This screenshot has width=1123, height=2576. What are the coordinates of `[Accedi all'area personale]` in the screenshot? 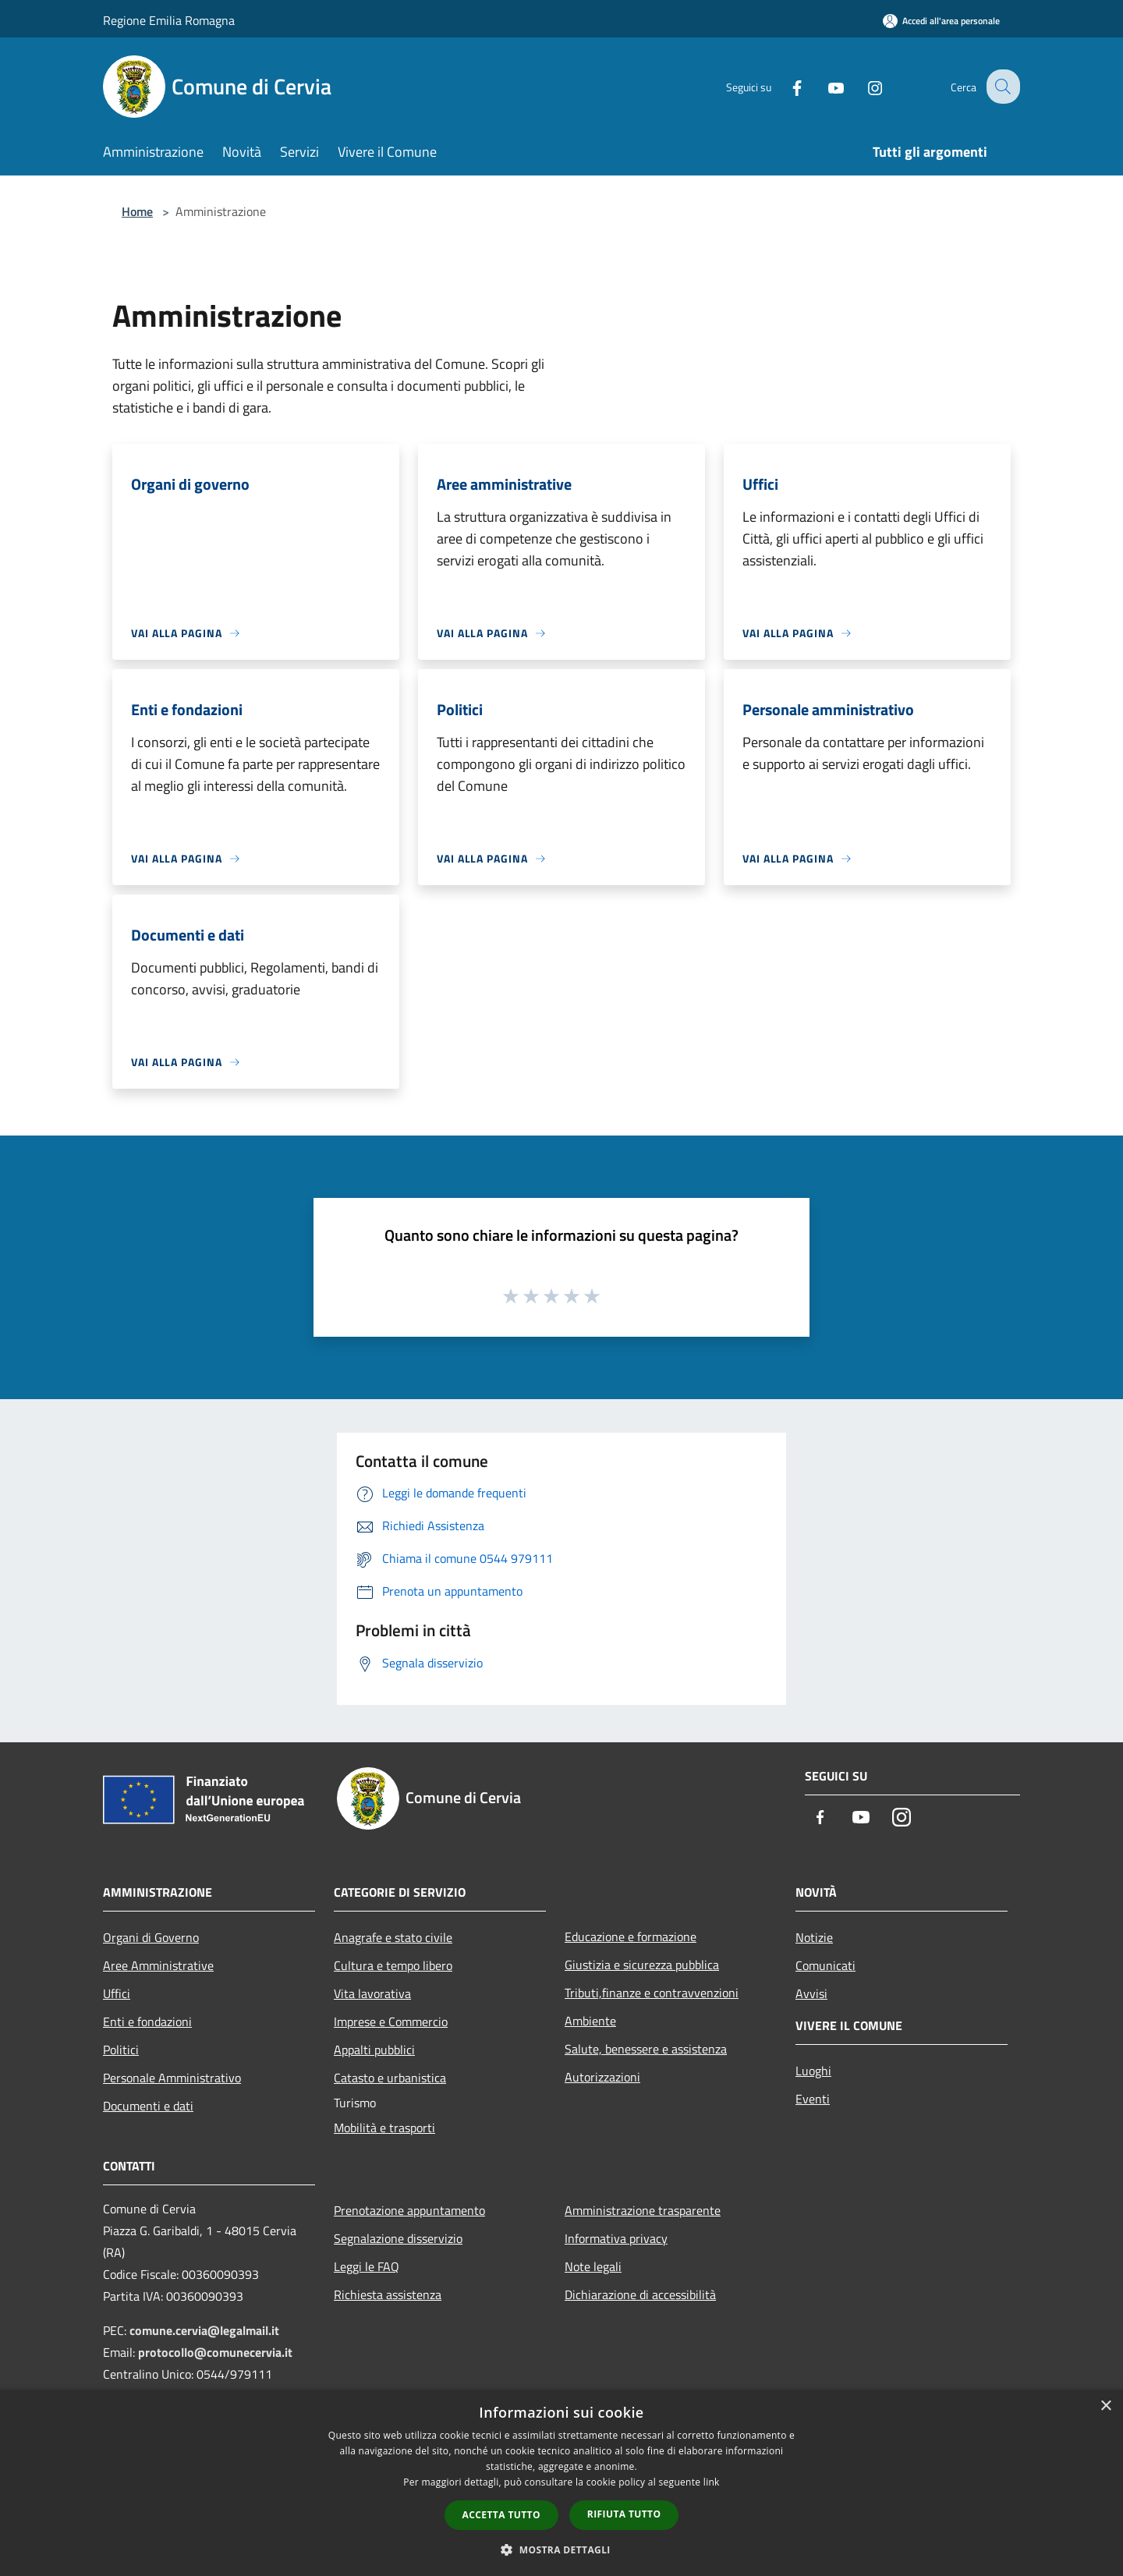 It's located at (941, 20).